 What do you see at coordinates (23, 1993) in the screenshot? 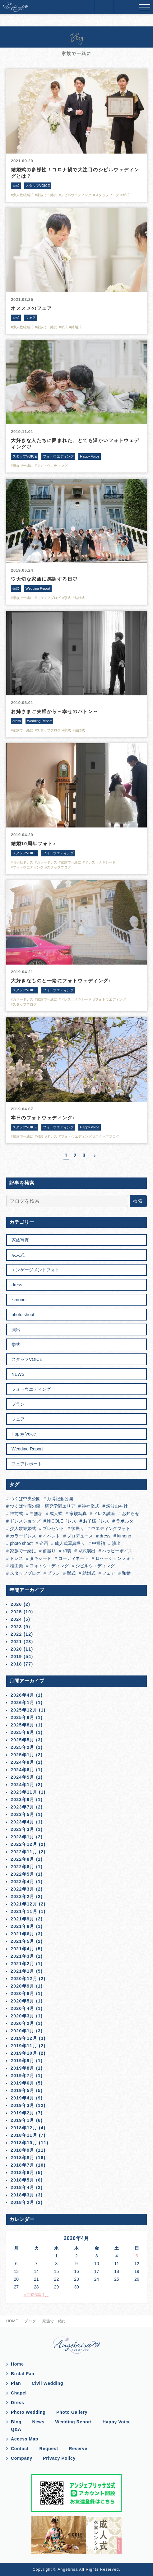
I see `2020年8月` at bounding box center [23, 1993].